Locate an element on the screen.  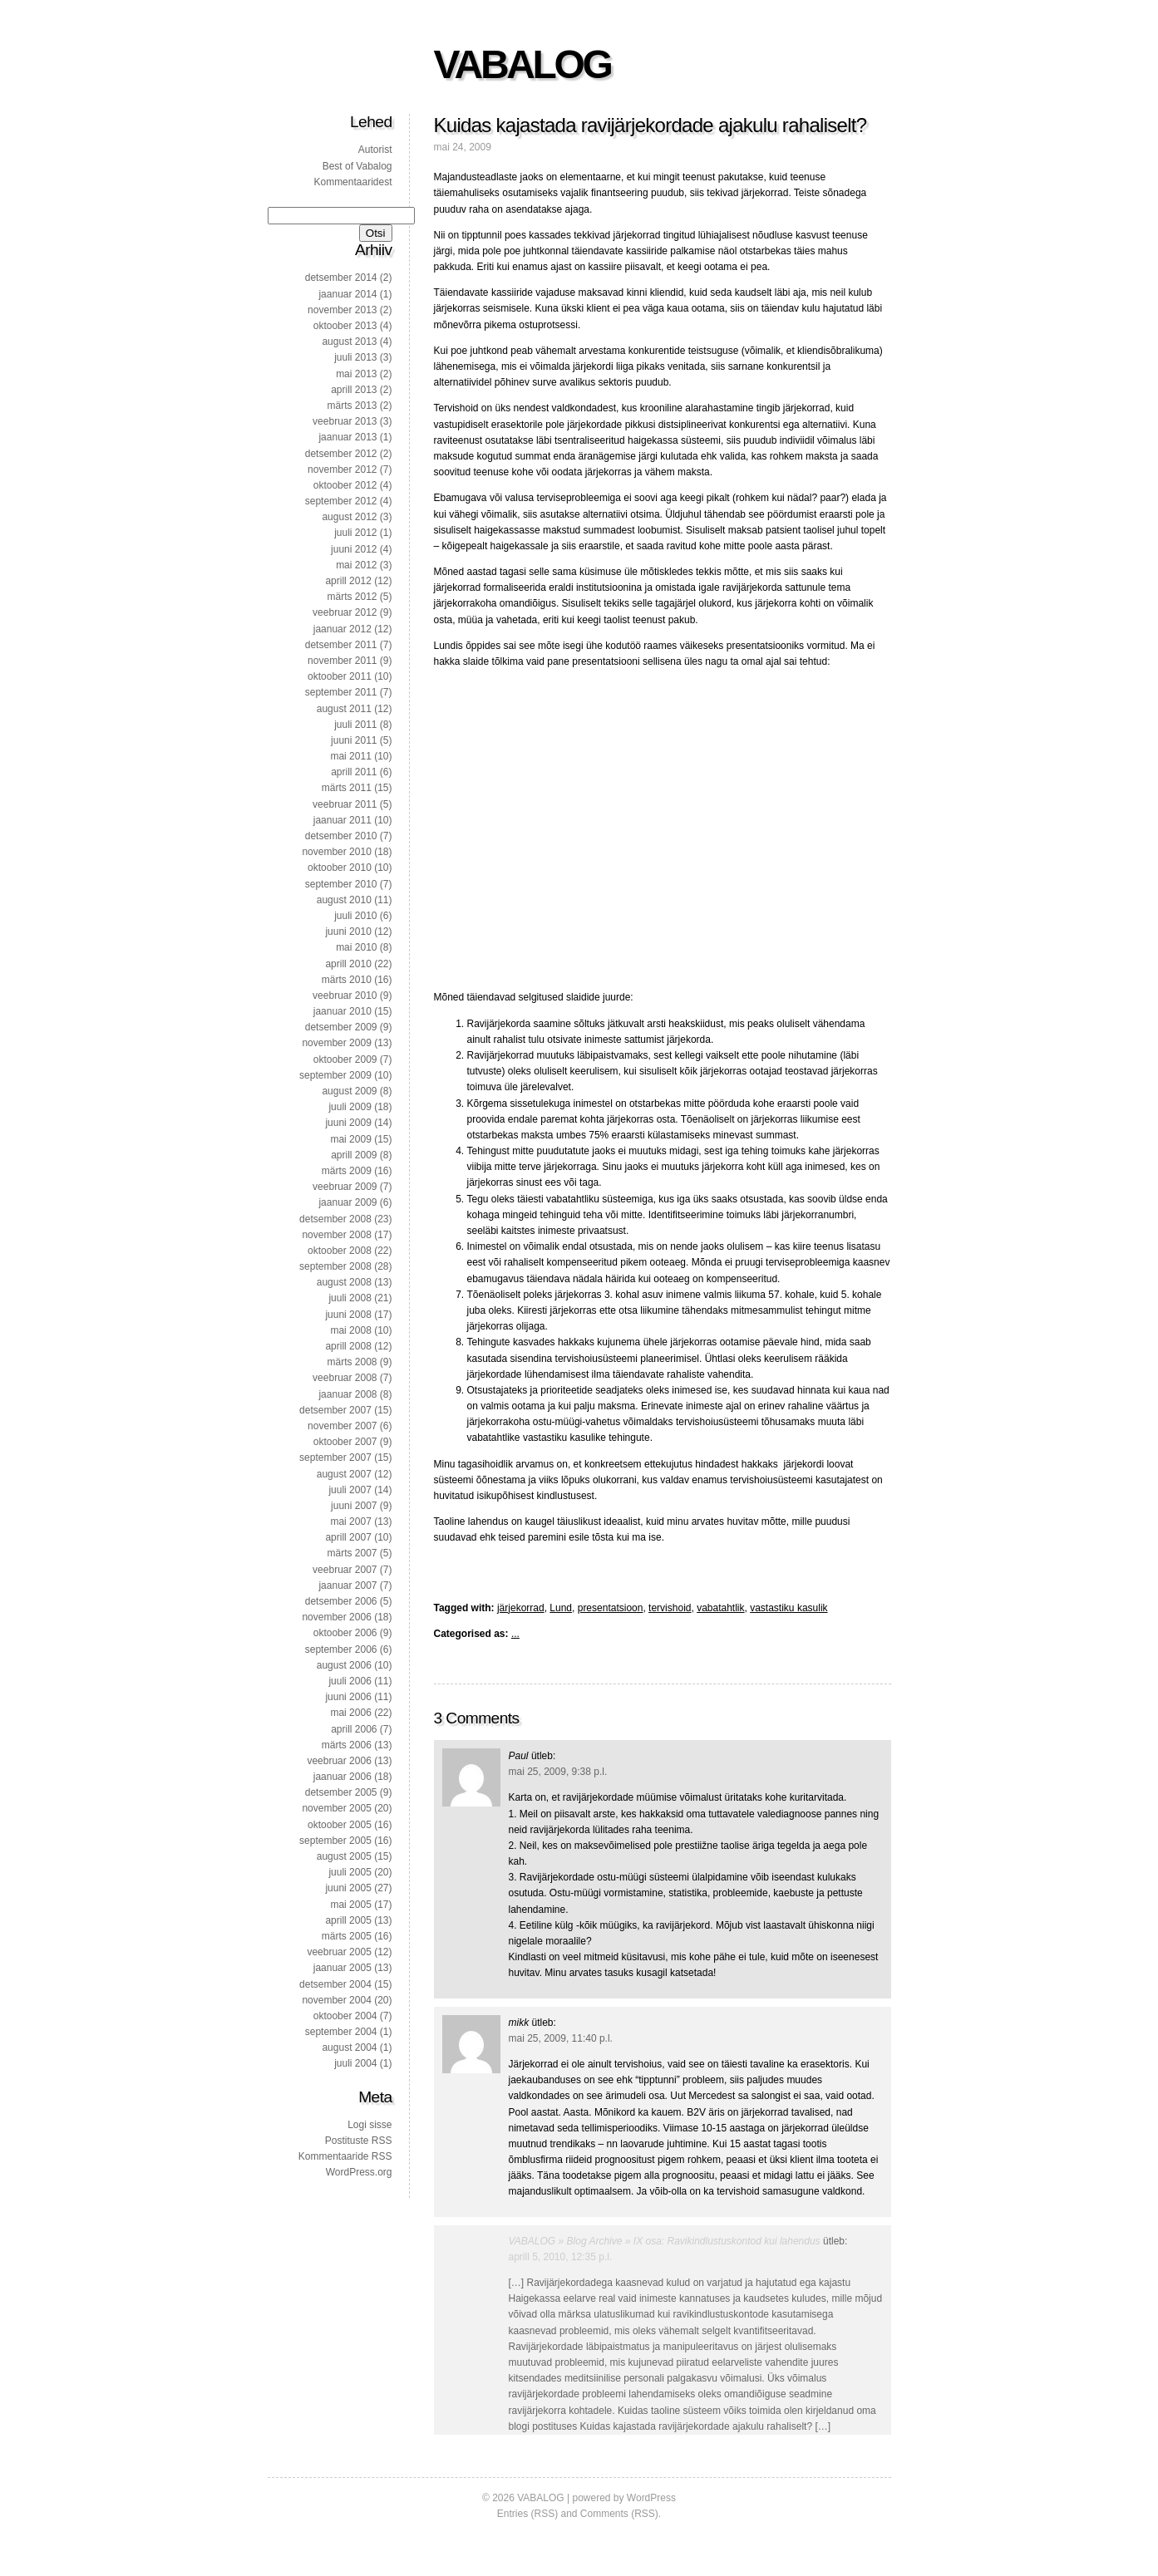
mai 2006 is located at coordinates (350, 1712).